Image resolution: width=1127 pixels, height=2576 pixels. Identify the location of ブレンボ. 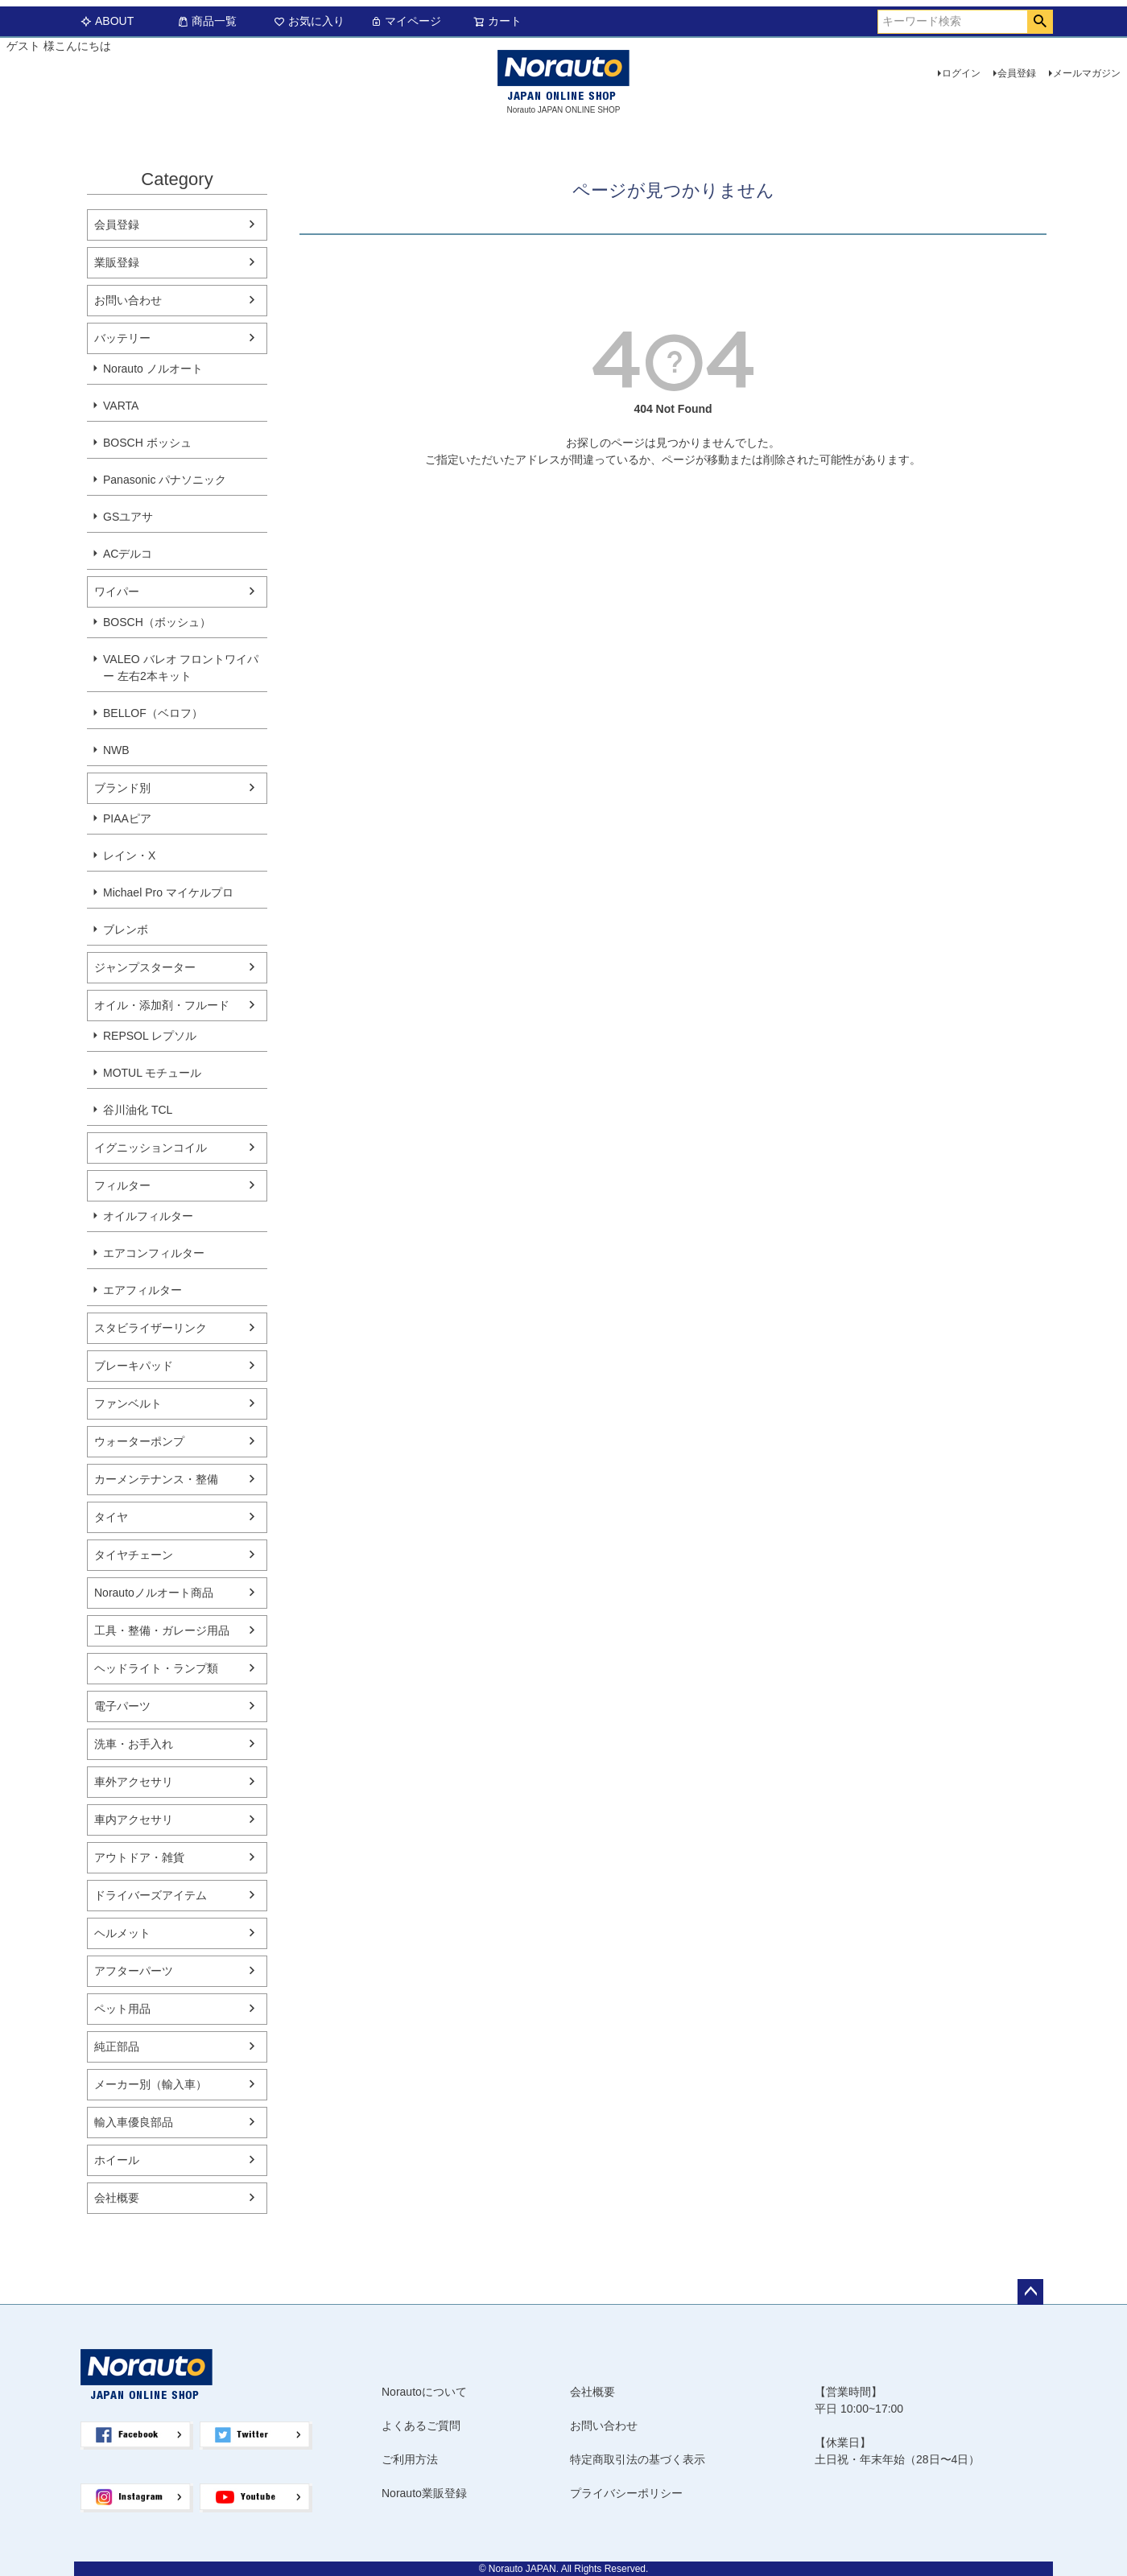
(125, 929).